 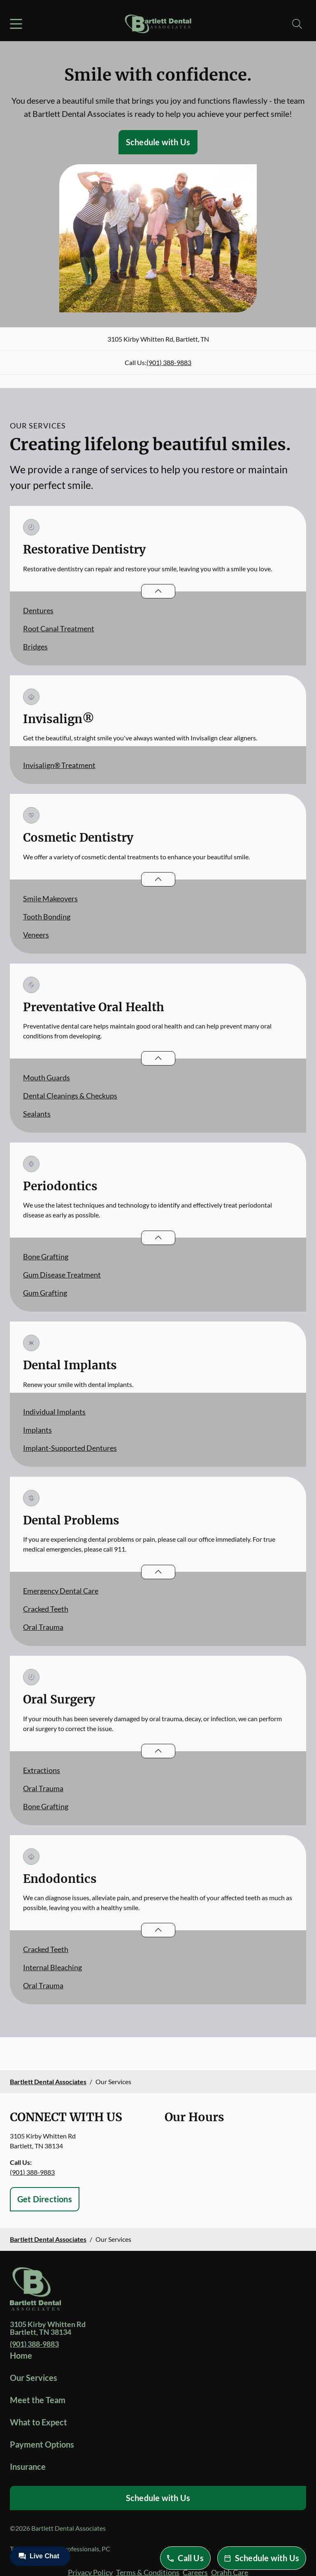 What do you see at coordinates (38, 2422) in the screenshot?
I see `What to Expect` at bounding box center [38, 2422].